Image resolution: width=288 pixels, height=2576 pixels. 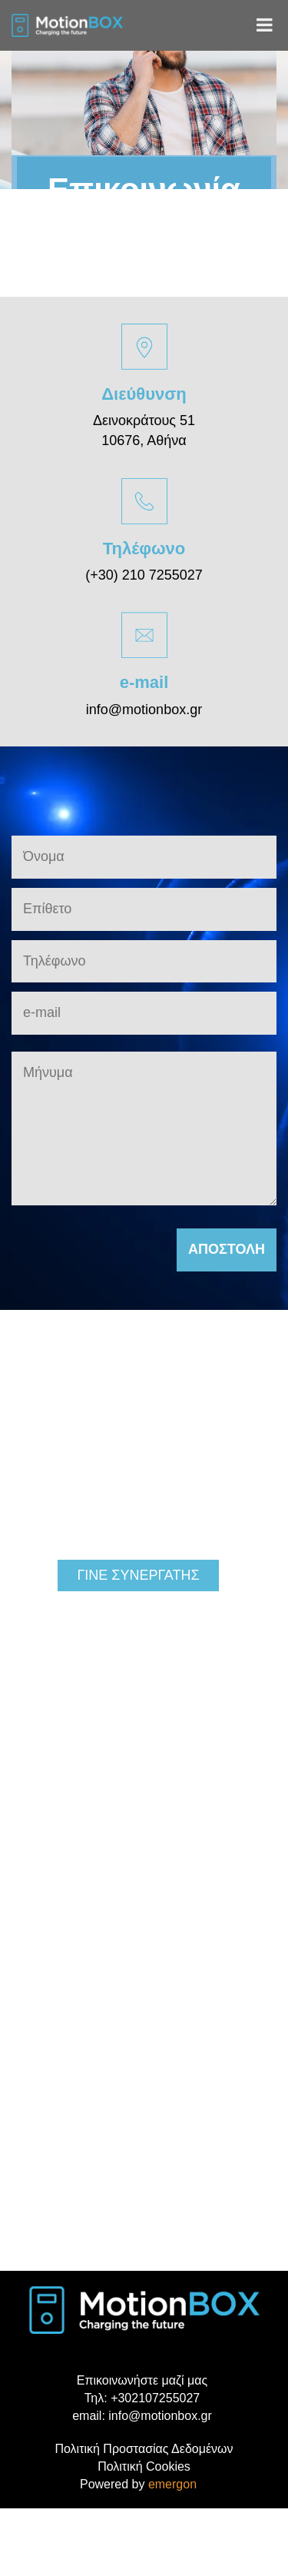 What do you see at coordinates (138, 1575) in the screenshot?
I see `ΓΙΝΕ ΣΥΝΕΡΓΑΤΗΣ` at bounding box center [138, 1575].